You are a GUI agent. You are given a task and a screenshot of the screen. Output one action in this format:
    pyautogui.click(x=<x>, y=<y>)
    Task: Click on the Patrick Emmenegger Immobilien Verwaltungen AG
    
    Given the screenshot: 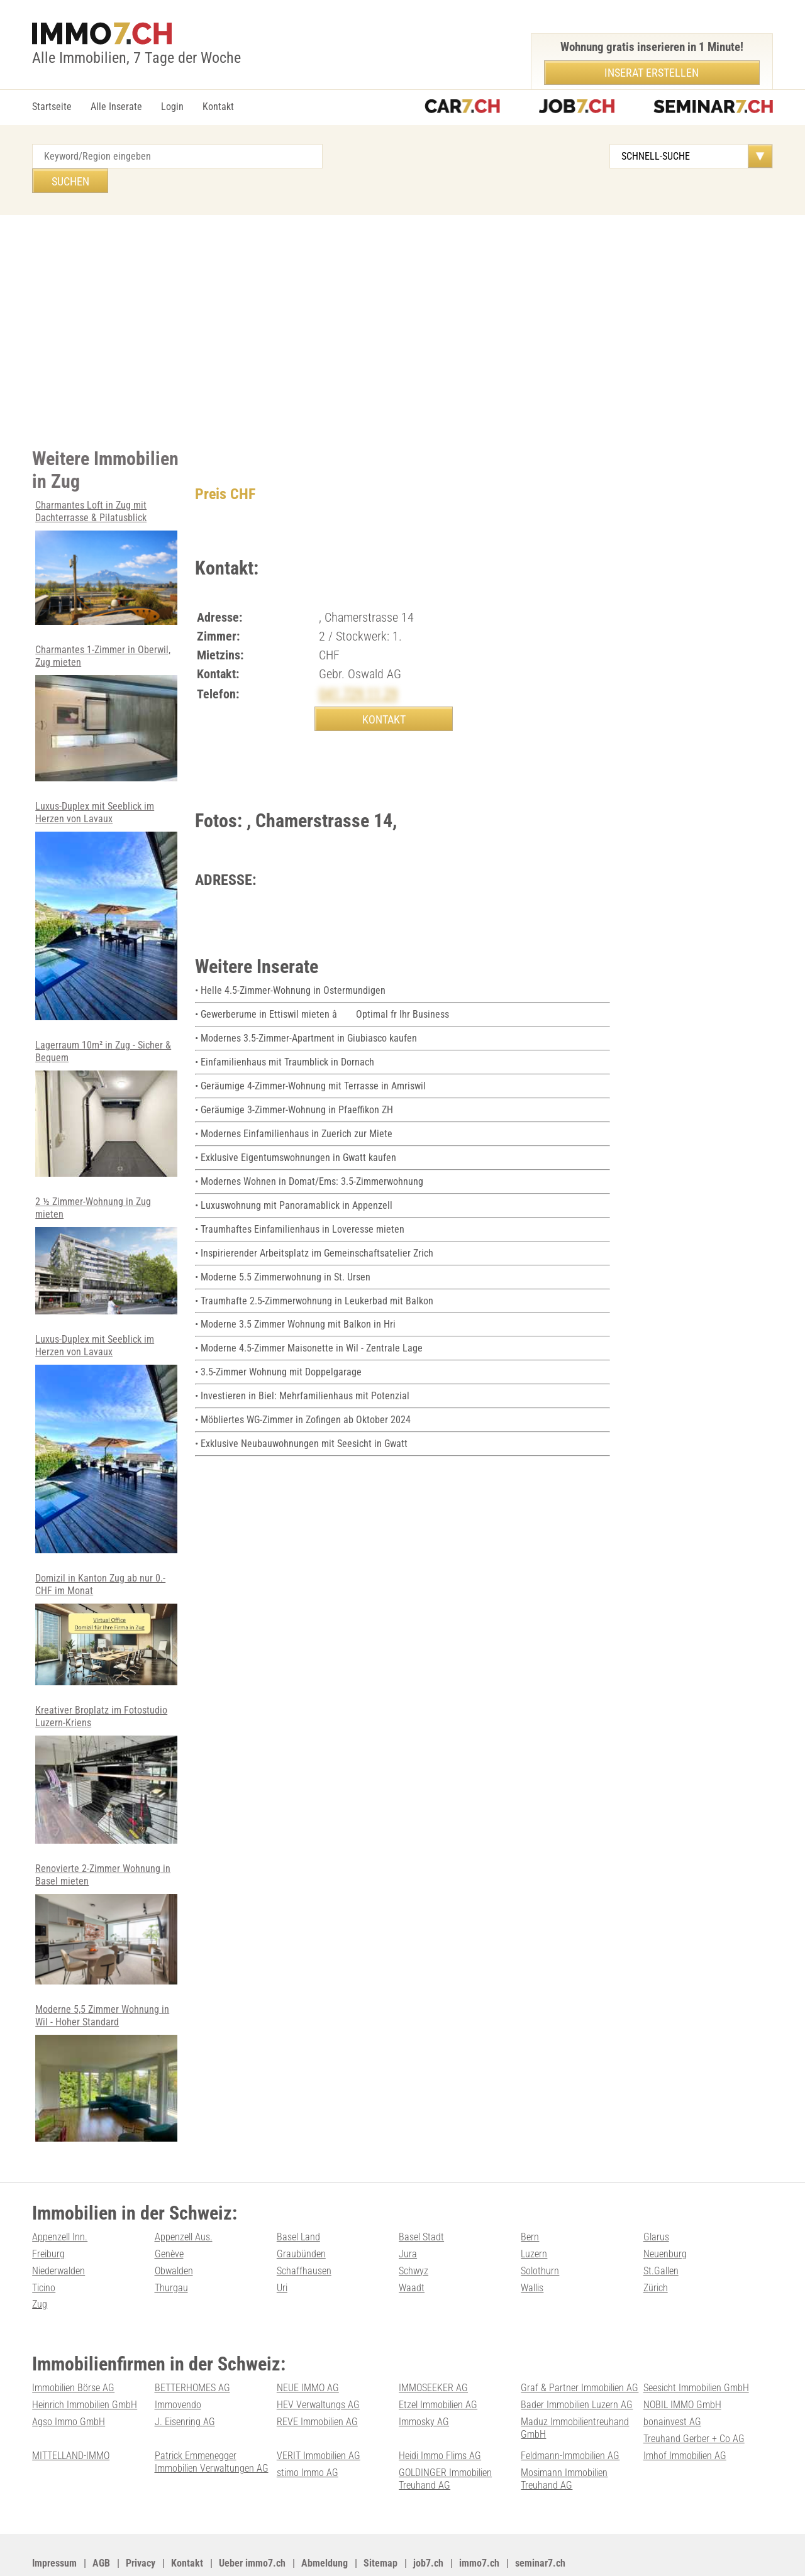 What is the action you would take?
    pyautogui.click(x=212, y=2423)
    